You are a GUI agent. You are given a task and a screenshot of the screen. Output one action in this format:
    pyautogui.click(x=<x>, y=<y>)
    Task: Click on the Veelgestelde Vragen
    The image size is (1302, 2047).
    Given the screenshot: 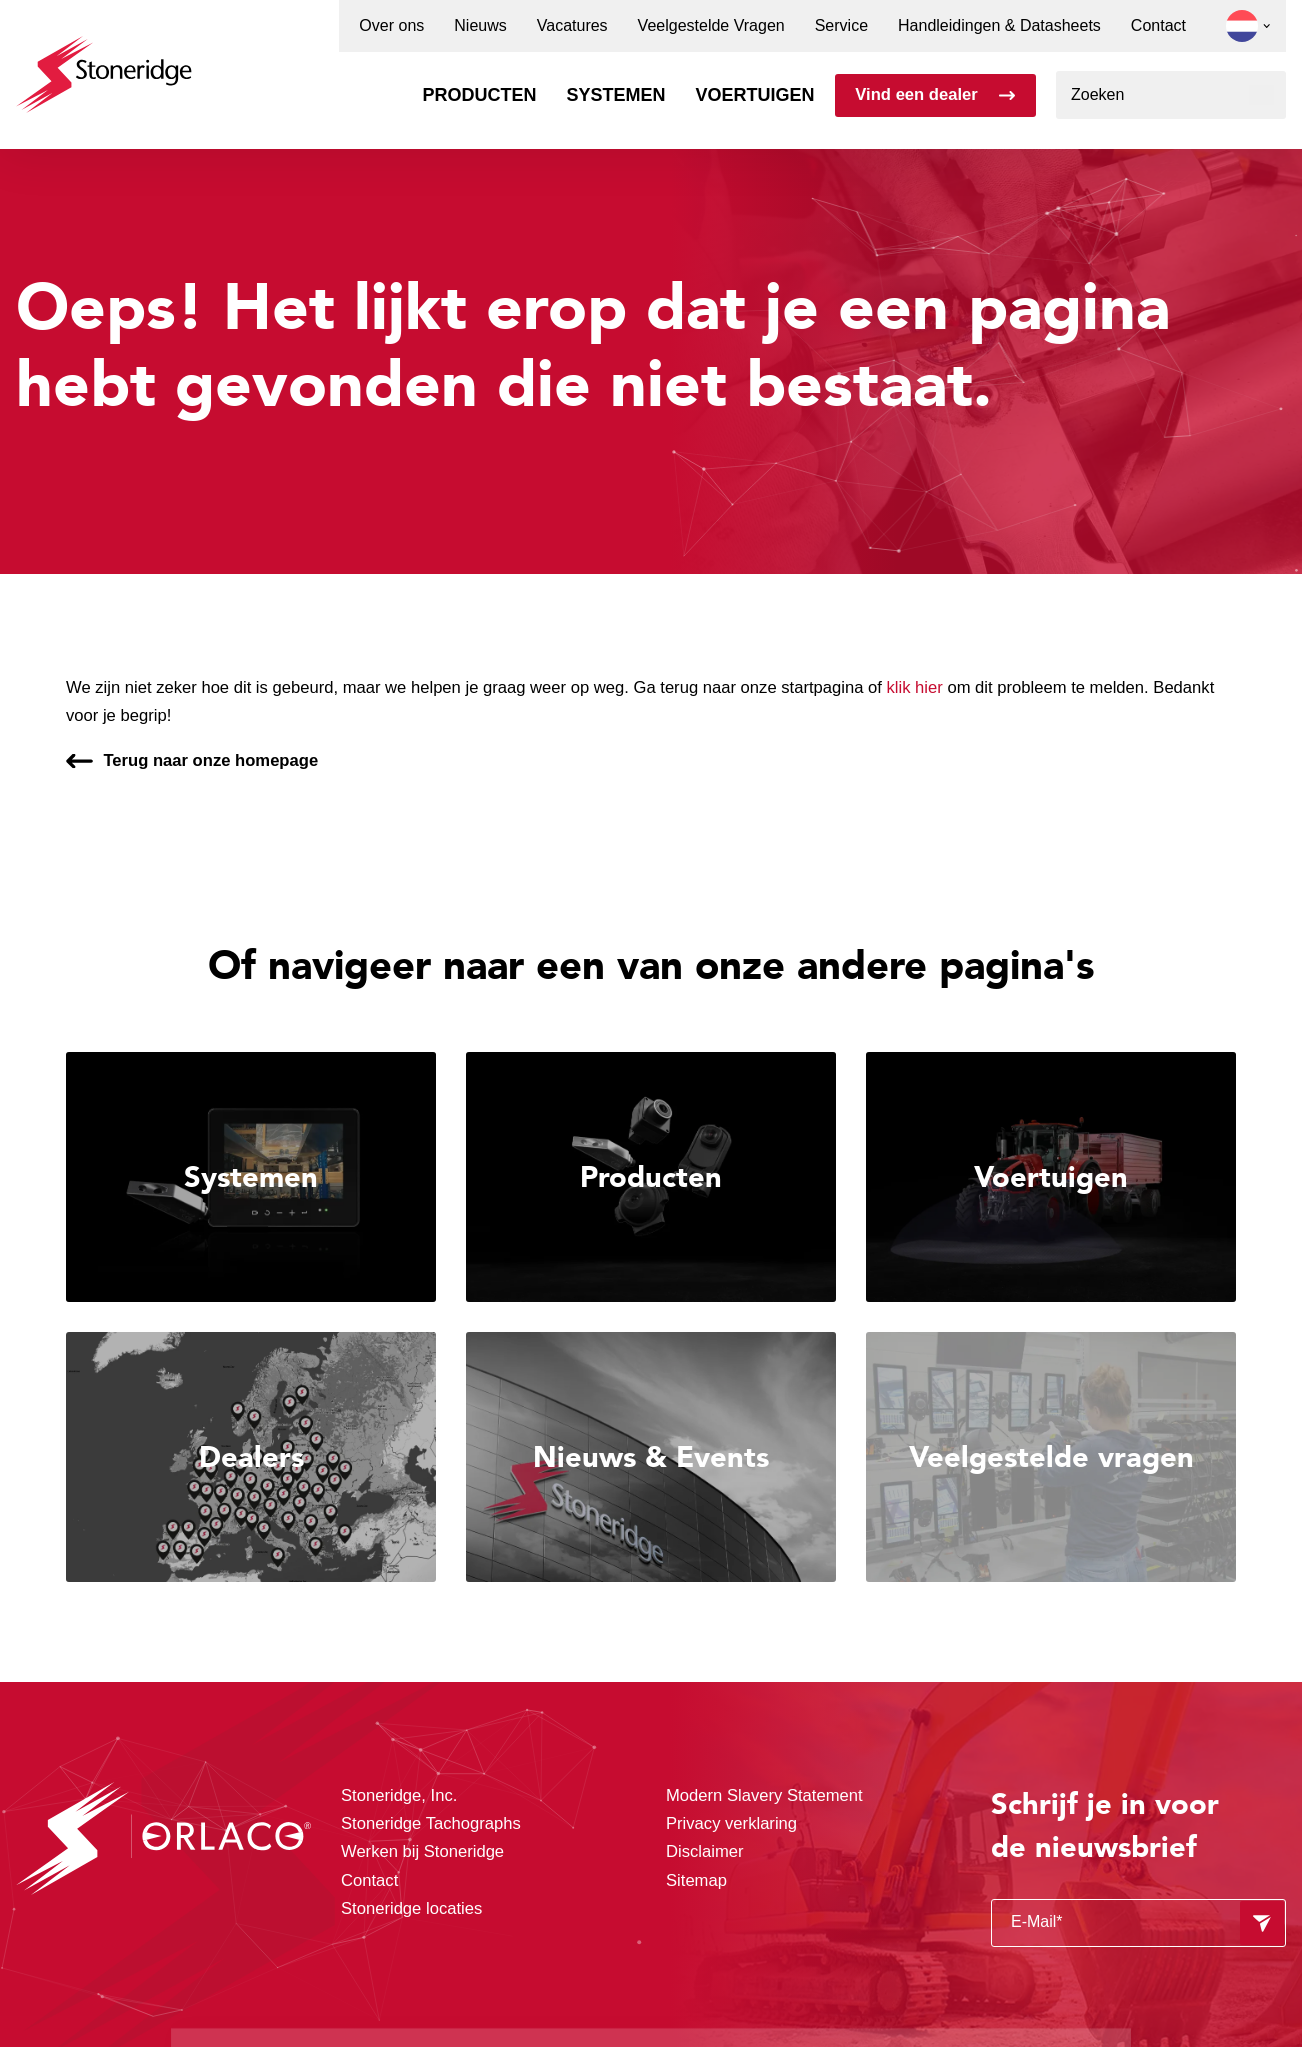 What is the action you would take?
    pyautogui.click(x=711, y=26)
    